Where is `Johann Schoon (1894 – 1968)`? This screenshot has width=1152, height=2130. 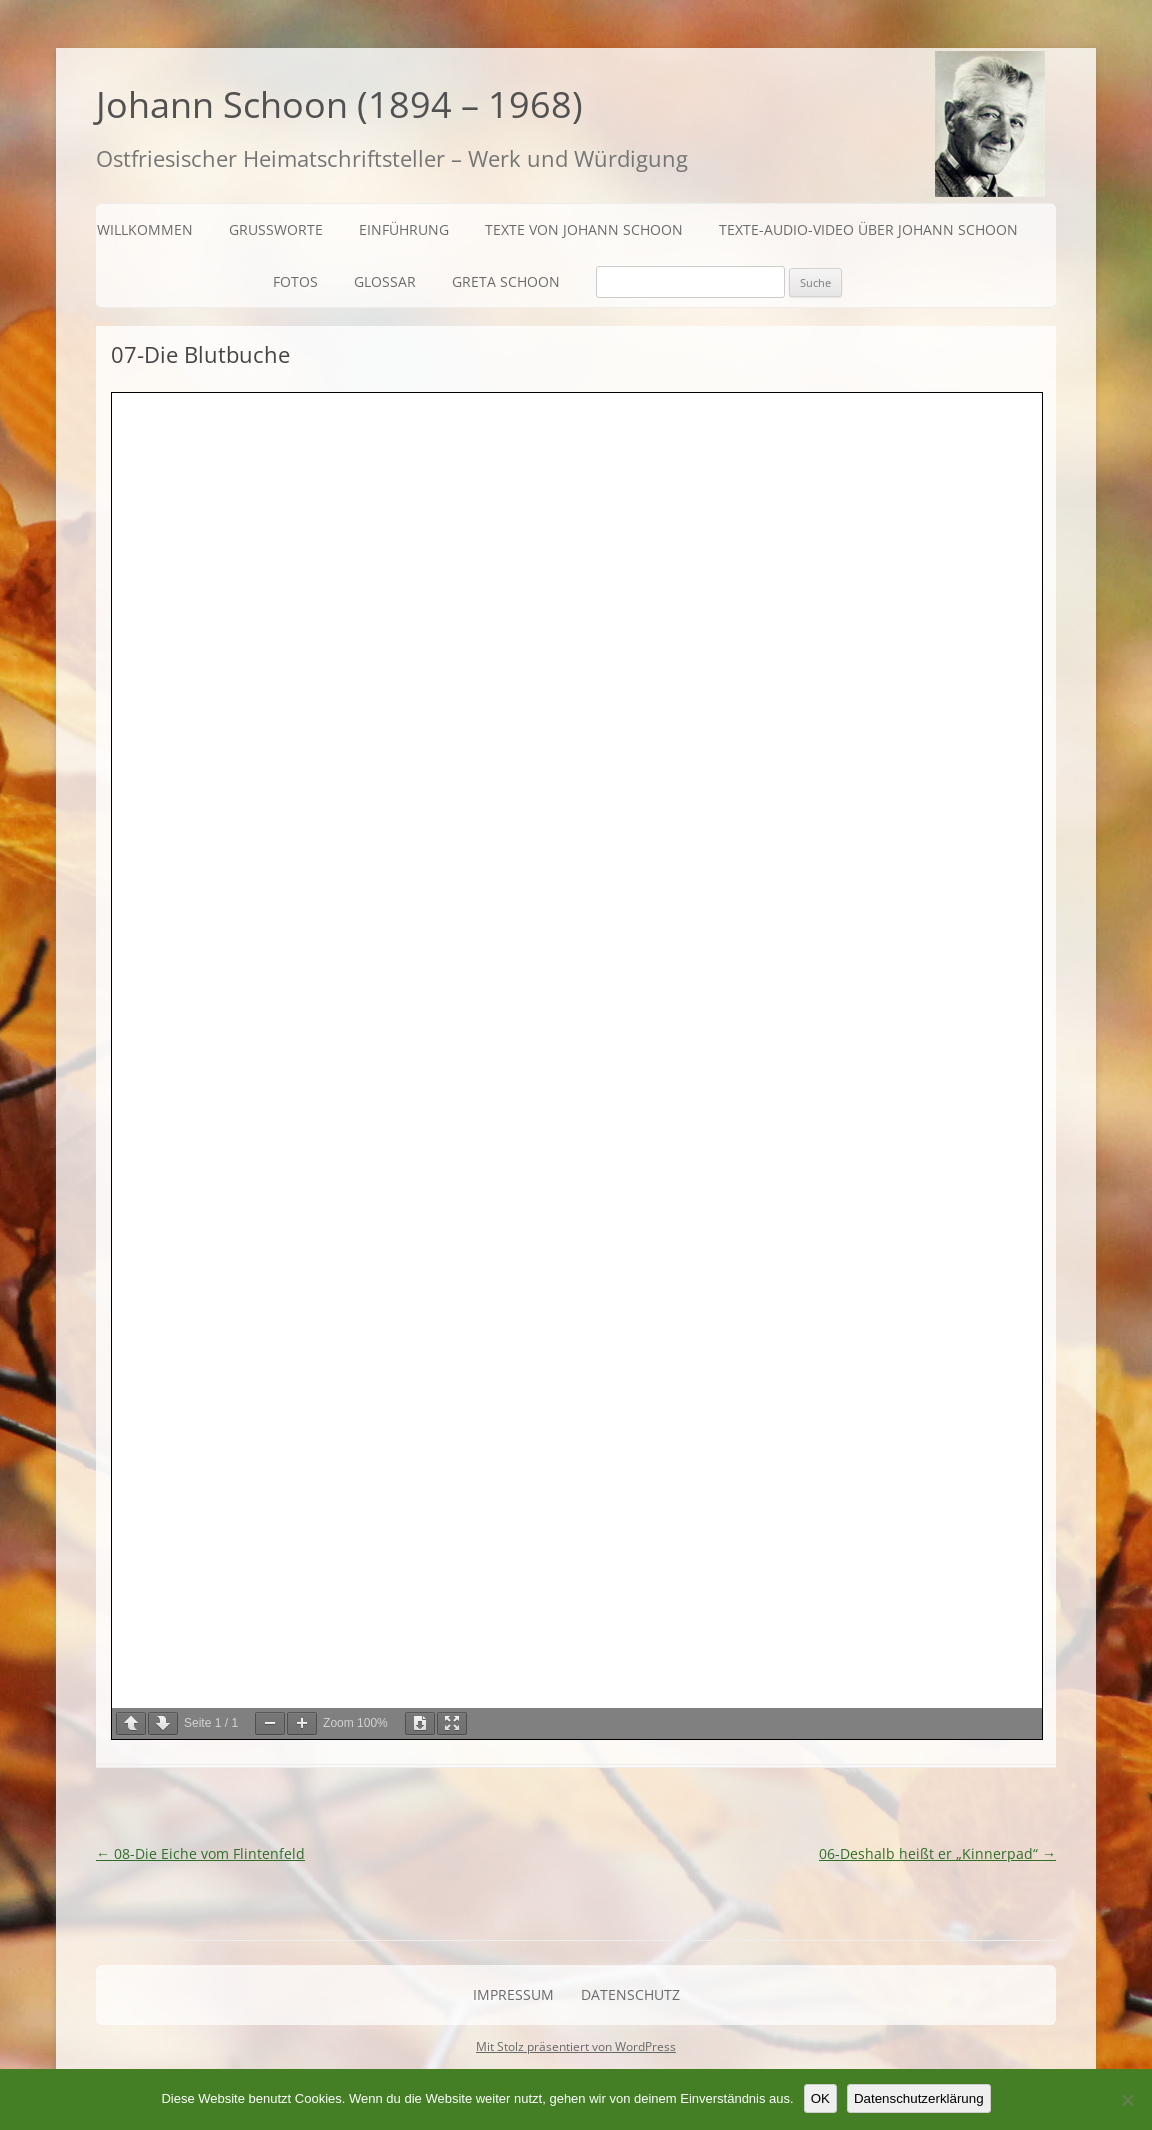 Johann Schoon (1894 – 1968) is located at coordinates (339, 104).